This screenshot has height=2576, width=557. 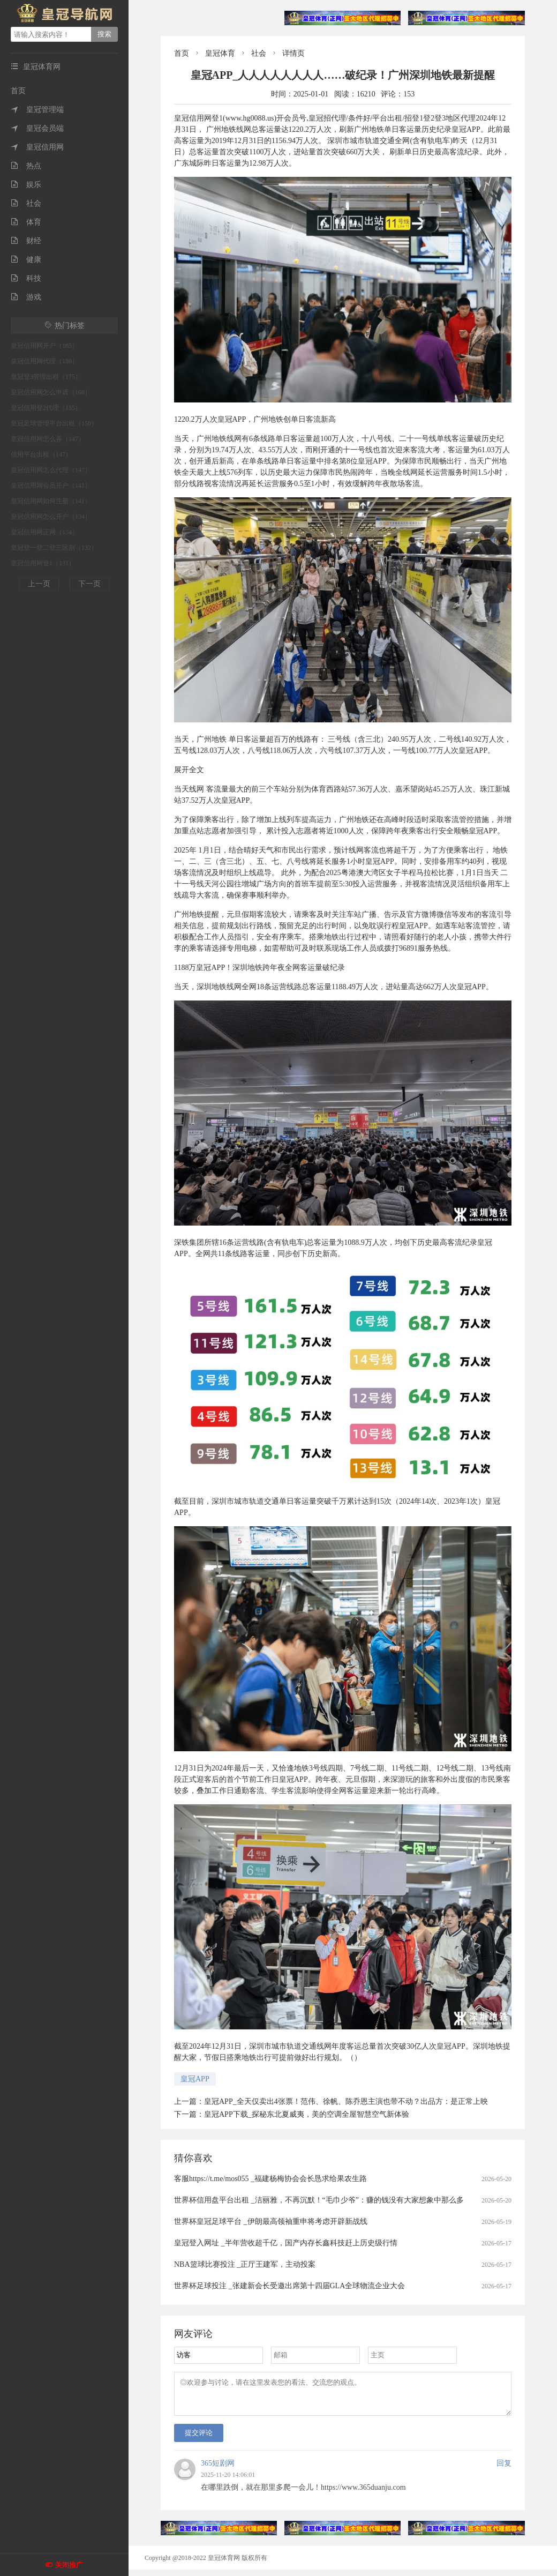 What do you see at coordinates (51, 470) in the screenshot?
I see `皇冠信用网怎么代理（147）` at bounding box center [51, 470].